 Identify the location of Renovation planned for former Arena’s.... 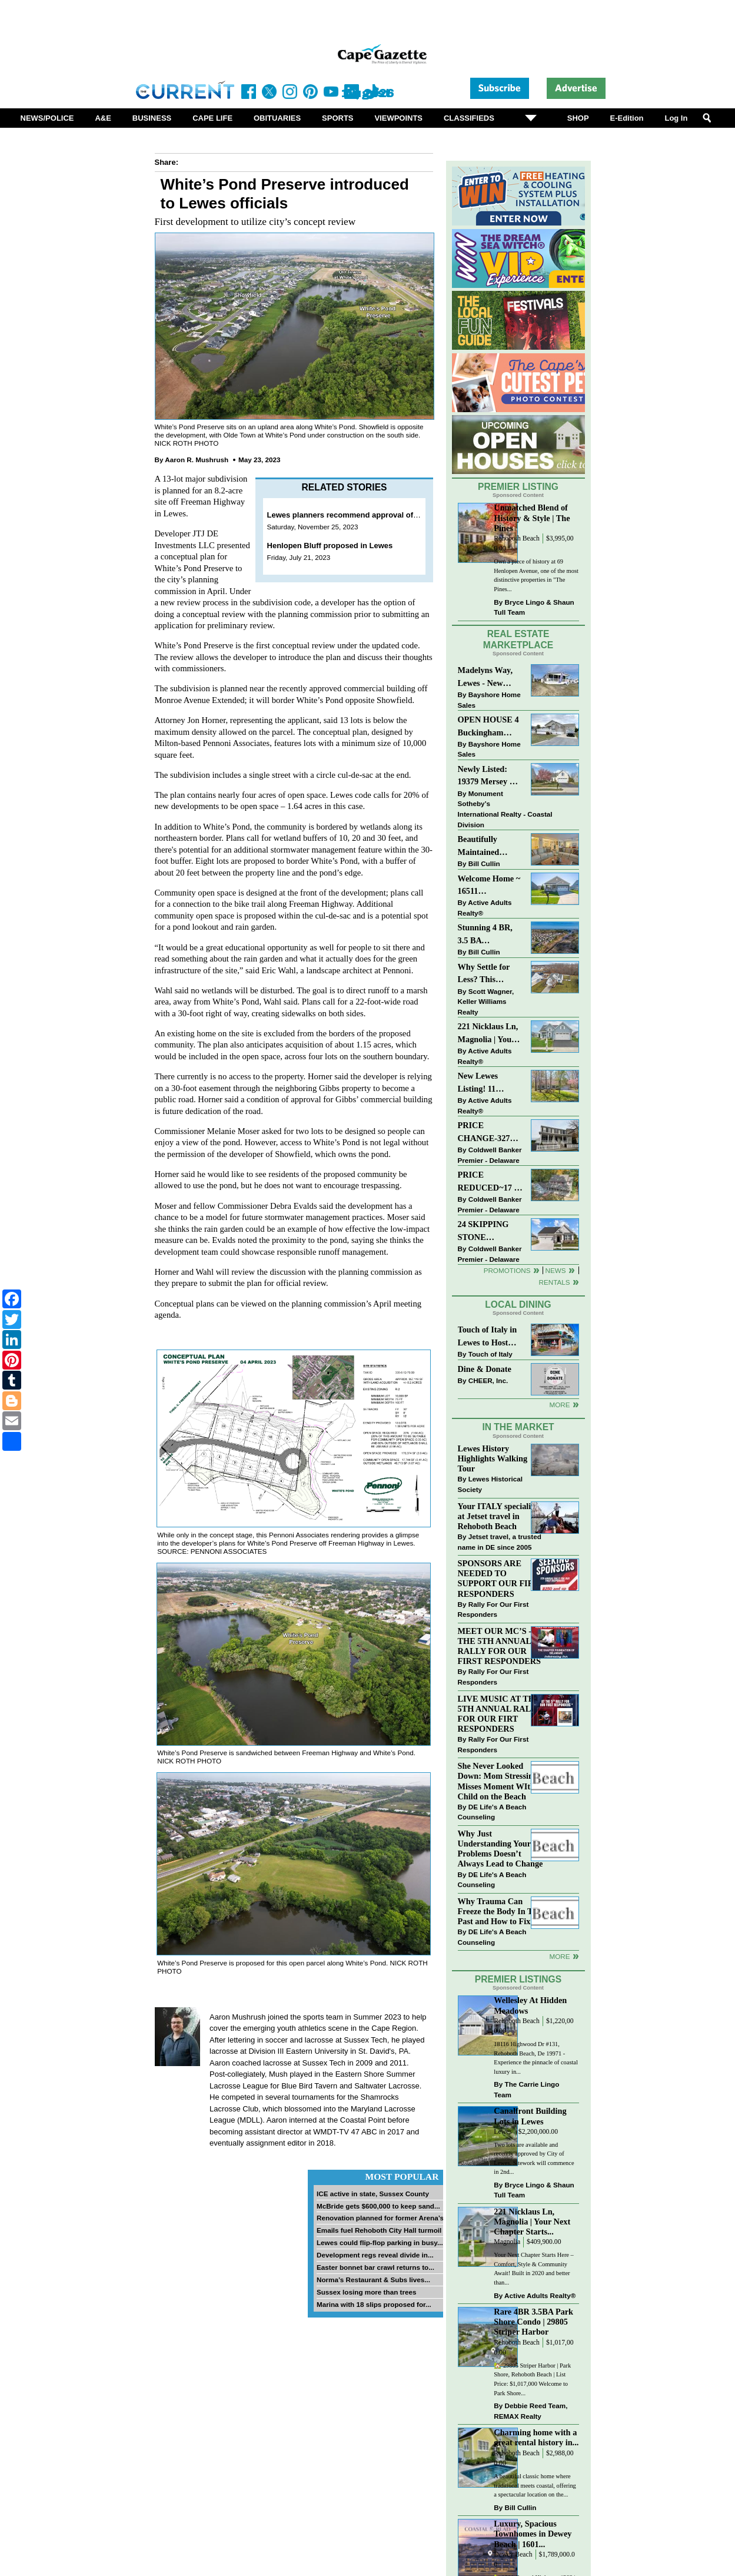
(383, 2218).